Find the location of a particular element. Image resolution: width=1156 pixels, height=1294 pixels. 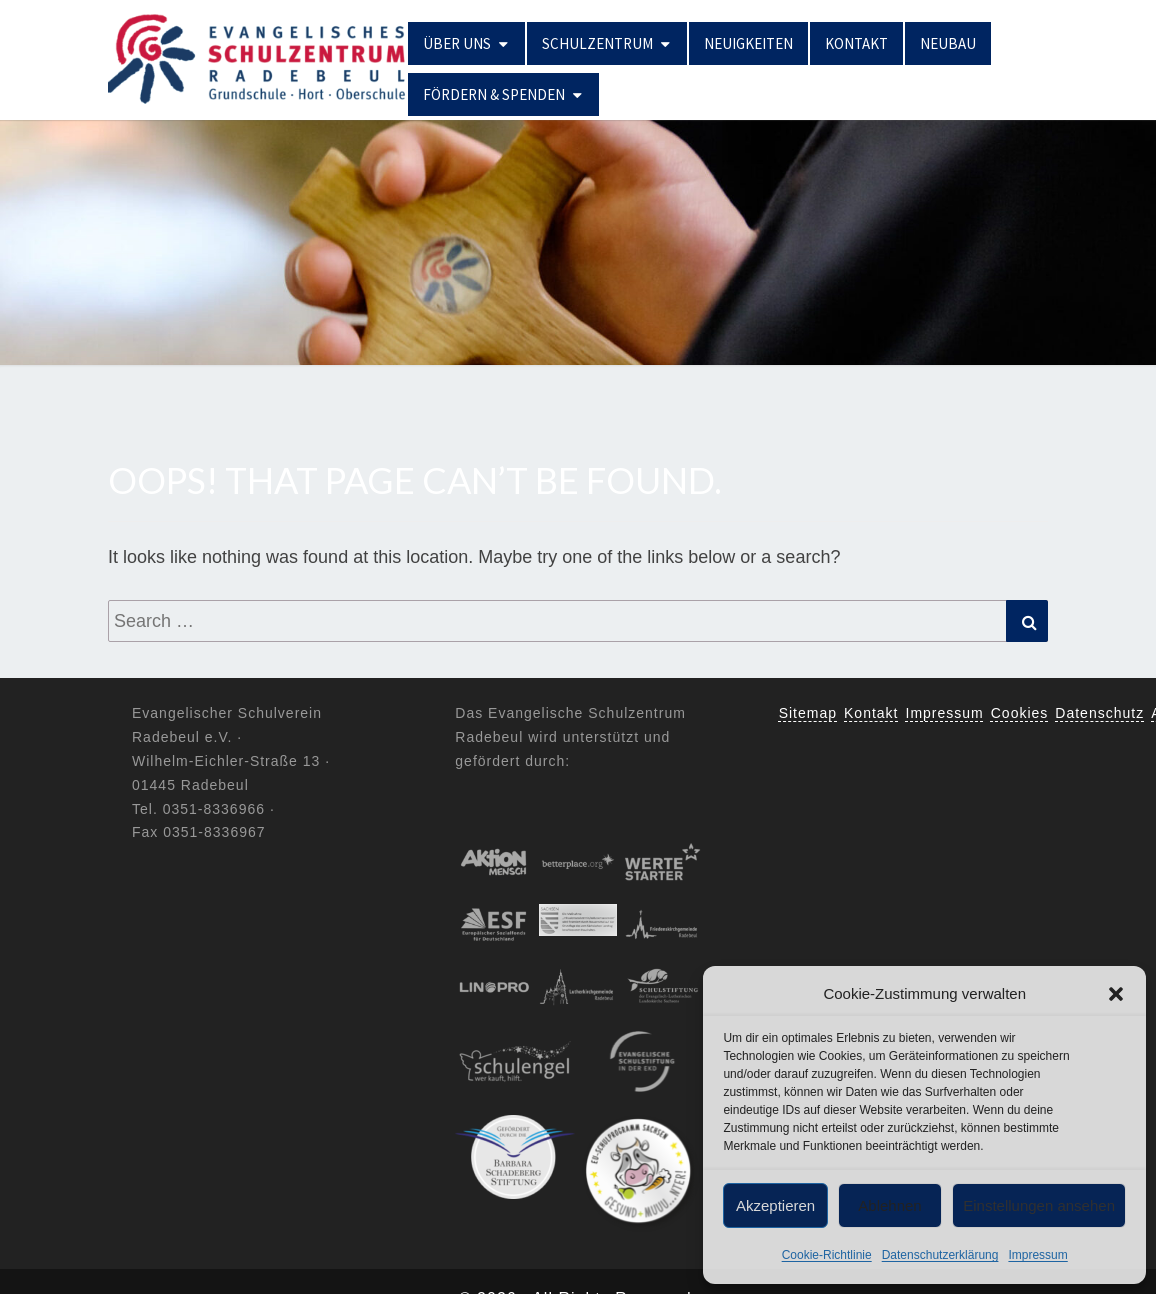

Schulzentrum is located at coordinates (597, 43).